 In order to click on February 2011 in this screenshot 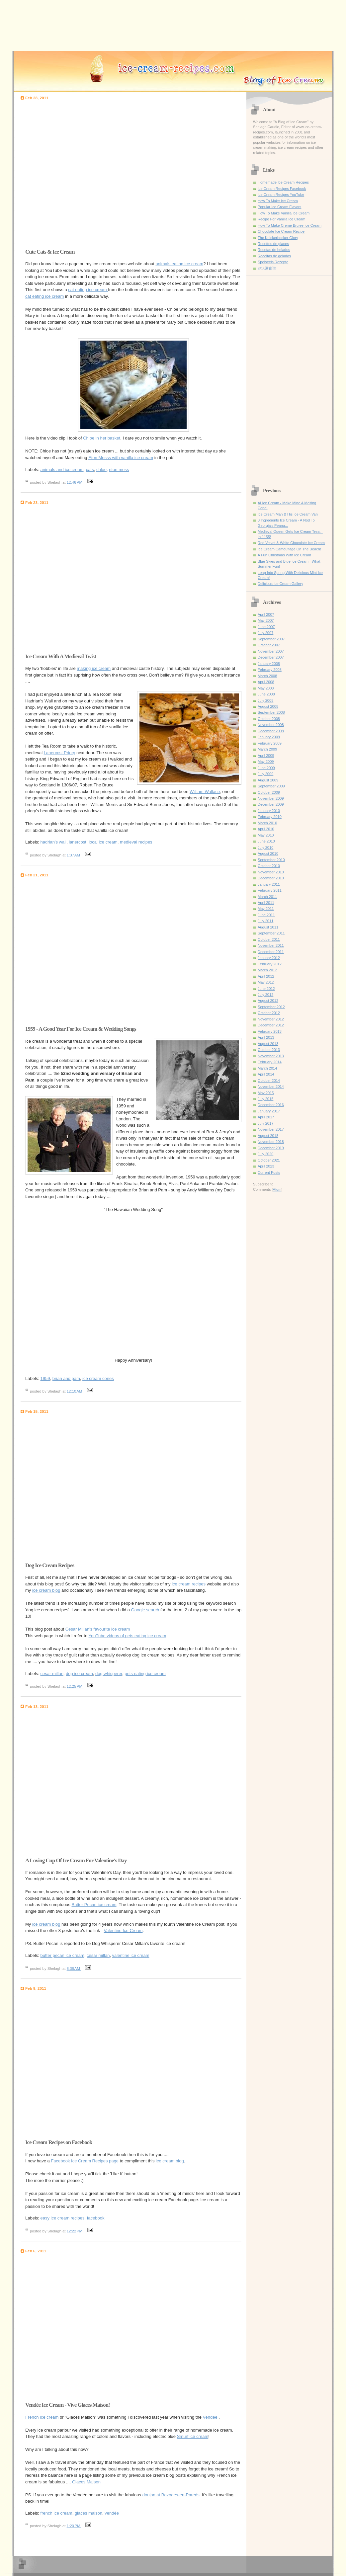, I will do `click(270, 890)`.